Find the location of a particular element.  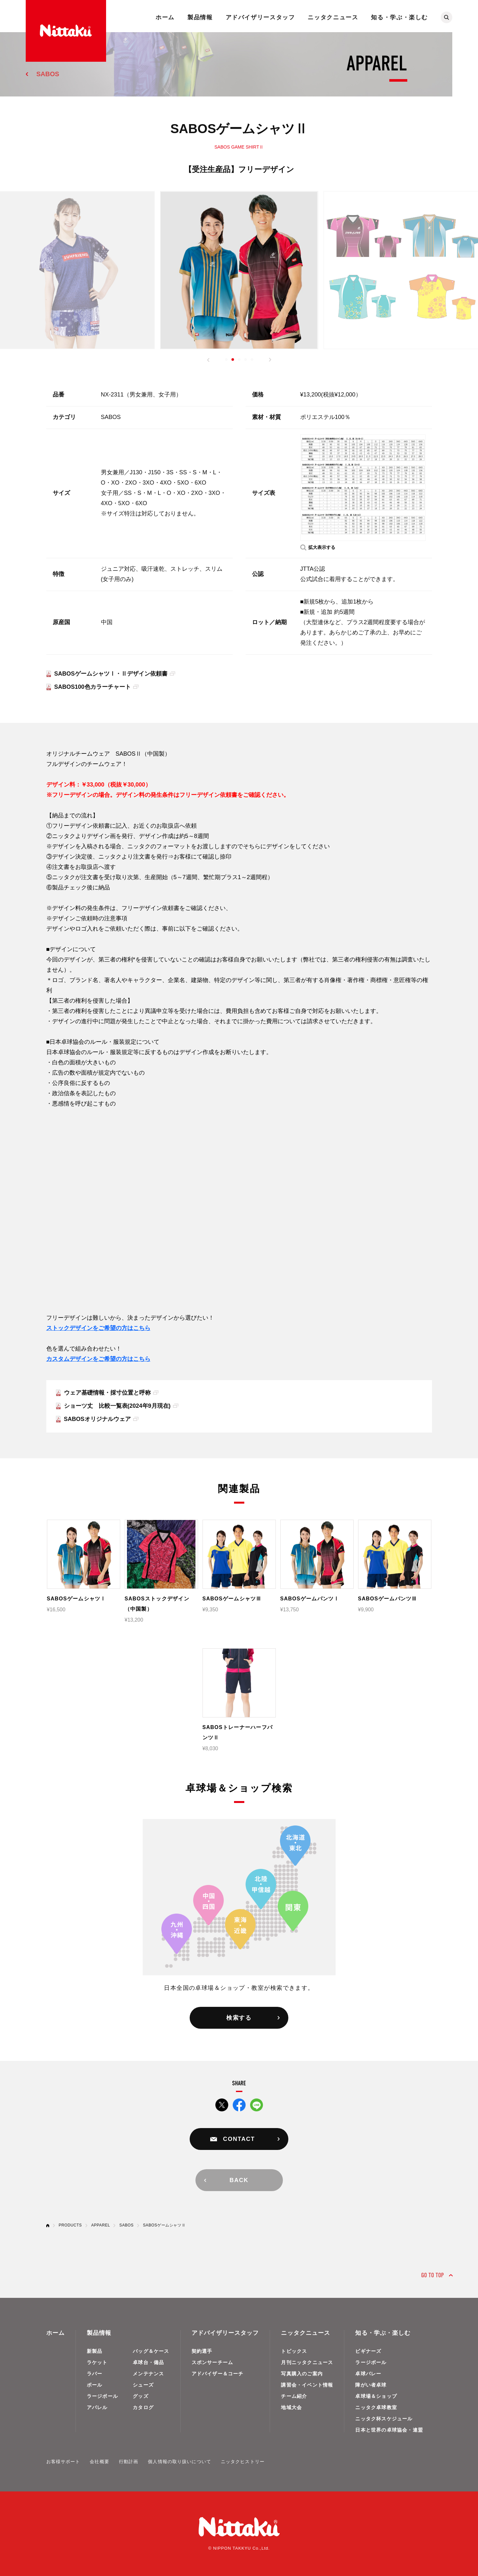

知る・学ぶ・楽しむ is located at coordinates (399, 17).